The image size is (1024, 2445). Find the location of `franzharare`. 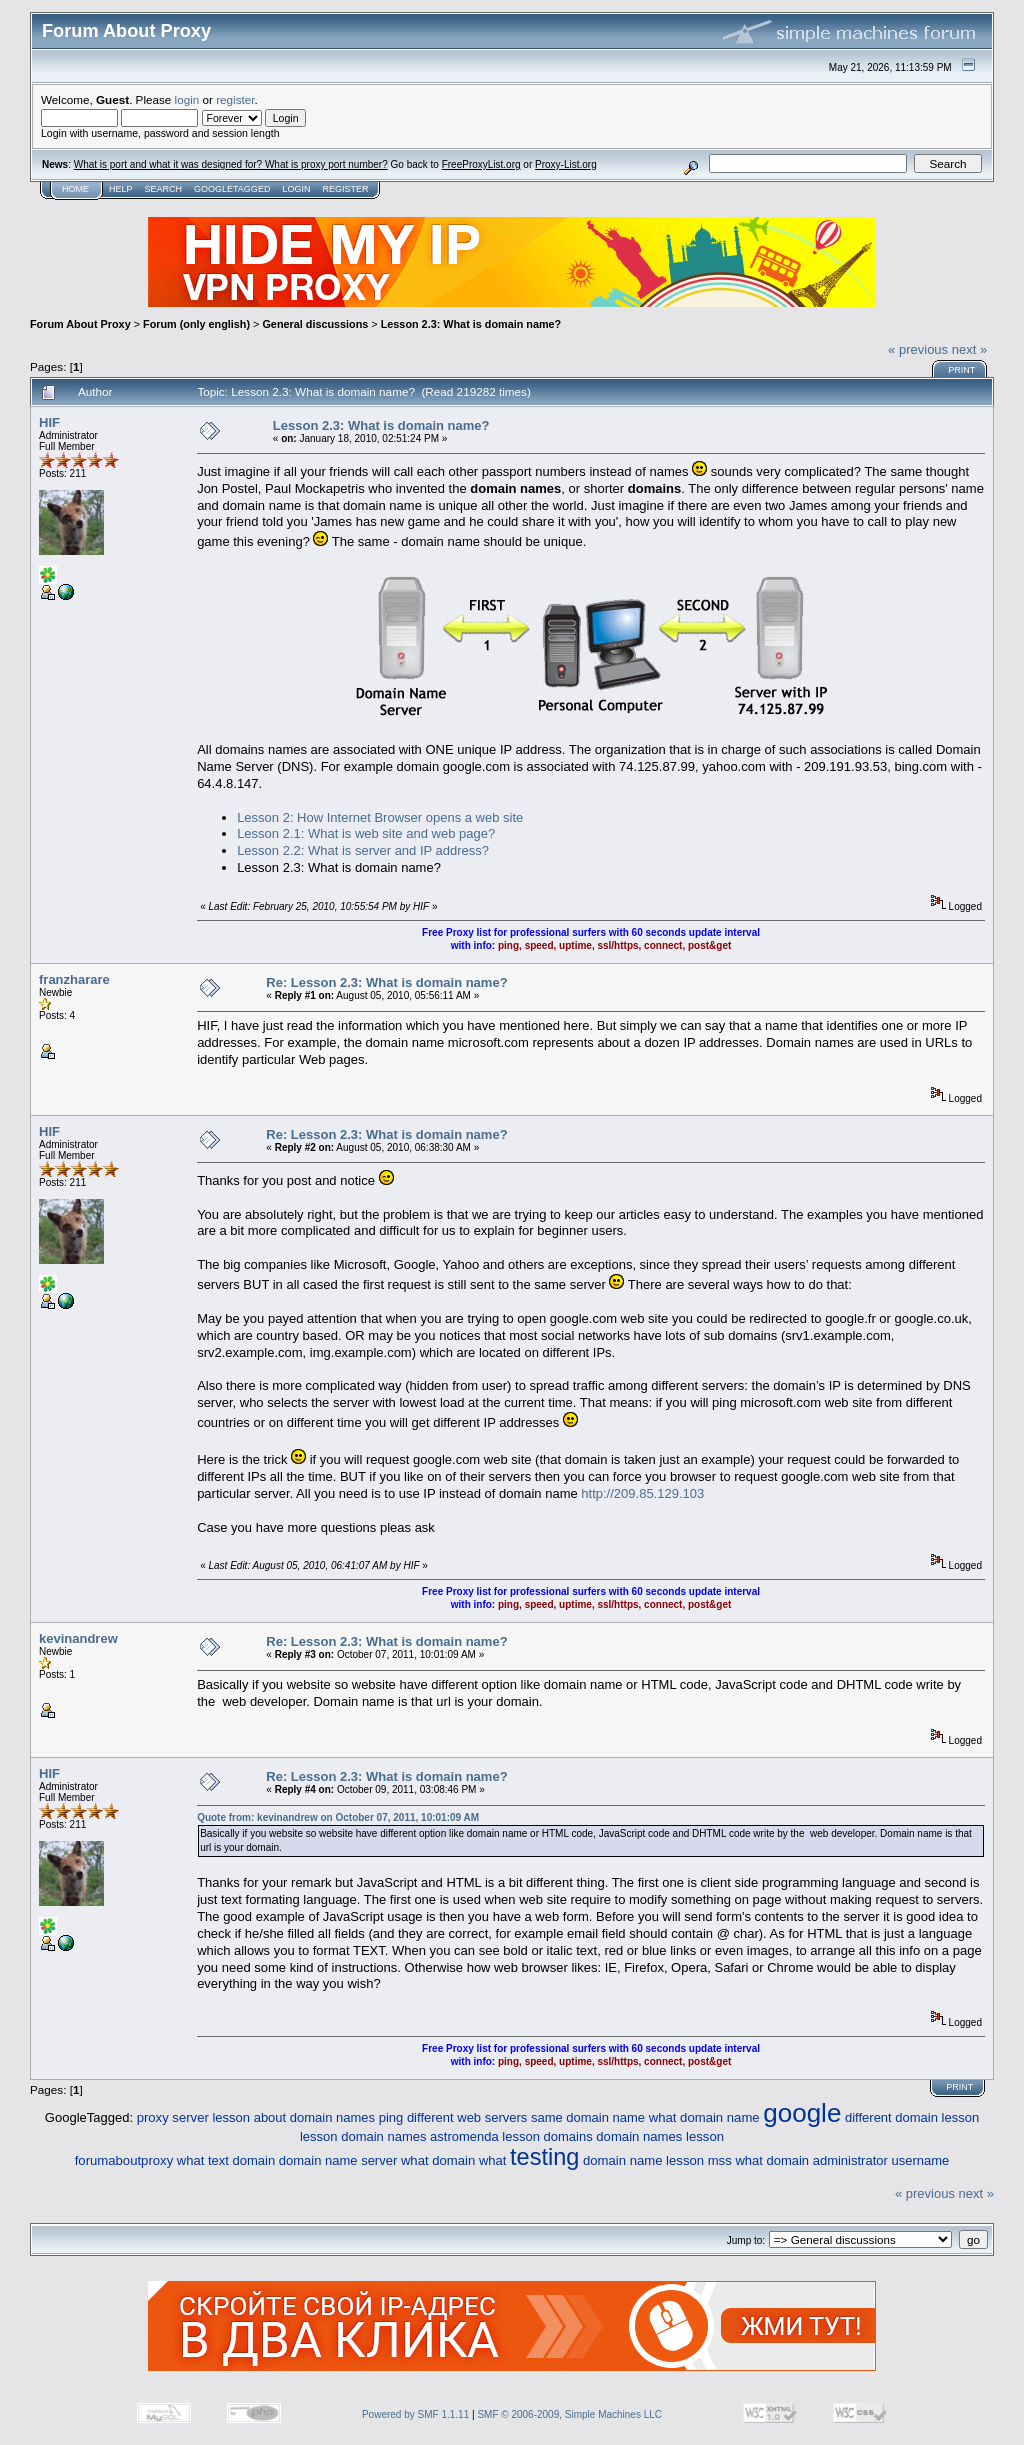

franzharare is located at coordinates (74, 979).